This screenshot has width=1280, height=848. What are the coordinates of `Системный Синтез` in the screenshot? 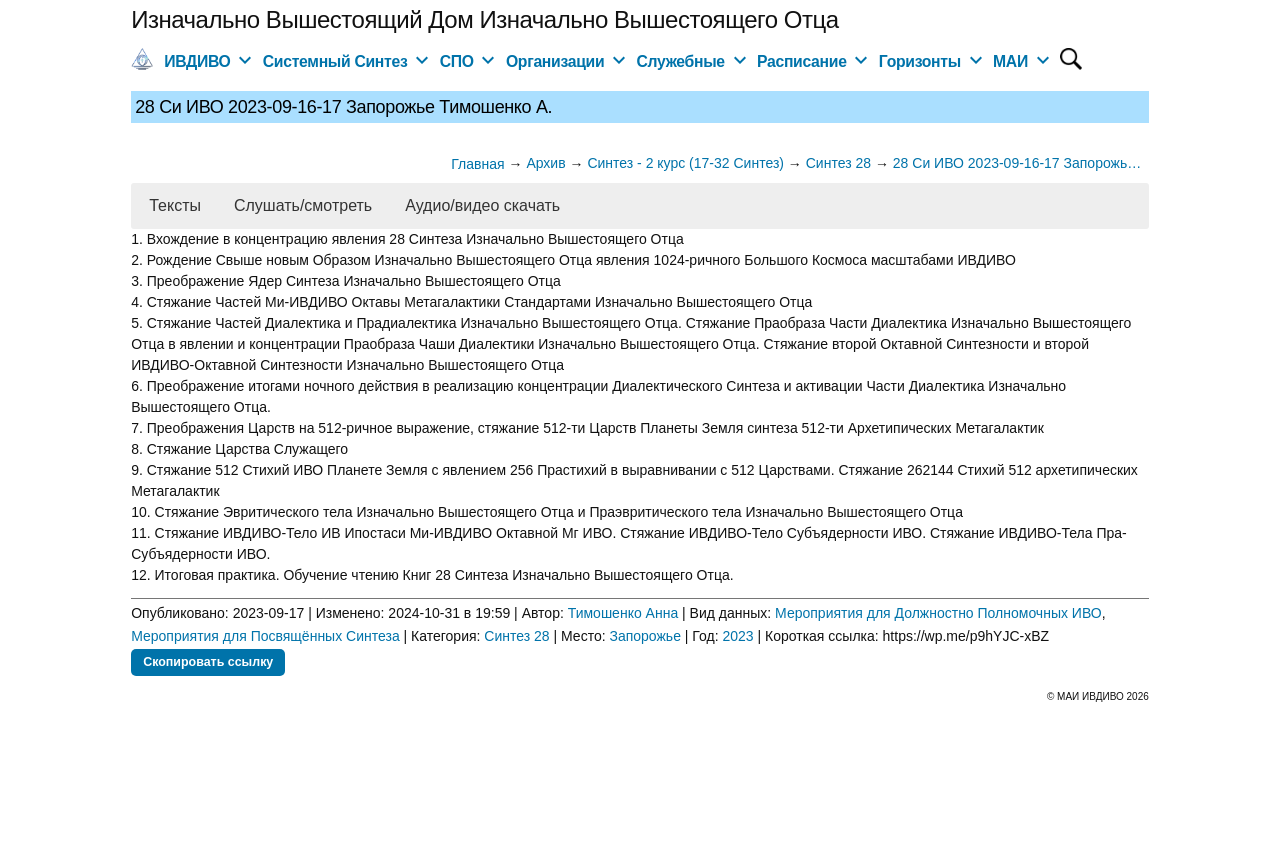 It's located at (335, 61).